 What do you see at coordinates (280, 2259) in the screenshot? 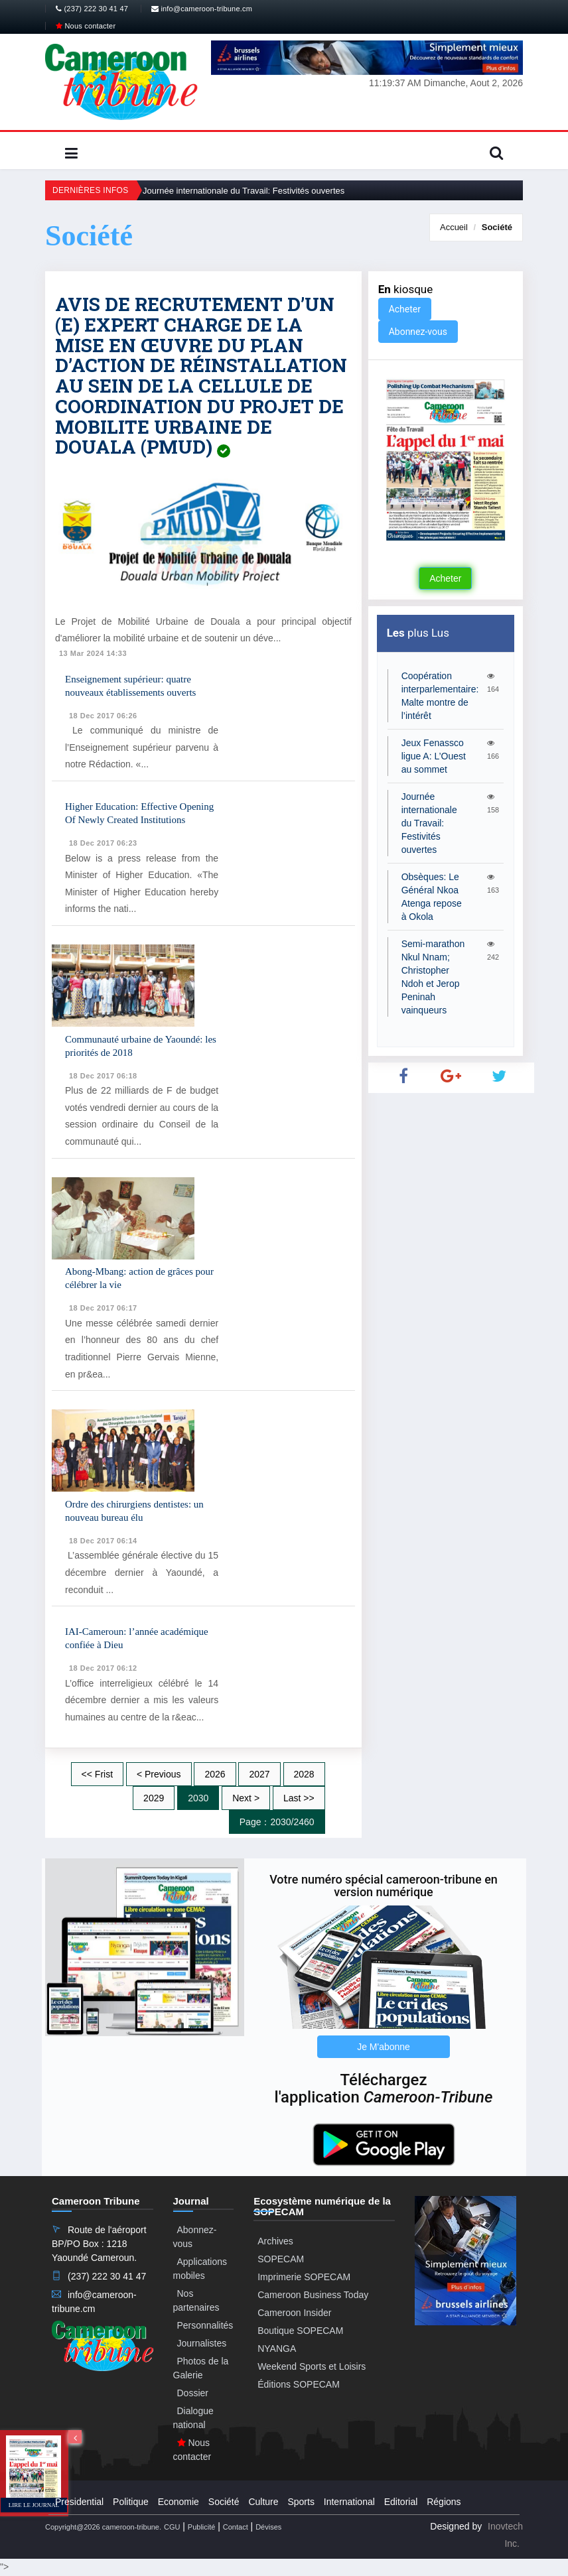
I see `SOPECAM` at bounding box center [280, 2259].